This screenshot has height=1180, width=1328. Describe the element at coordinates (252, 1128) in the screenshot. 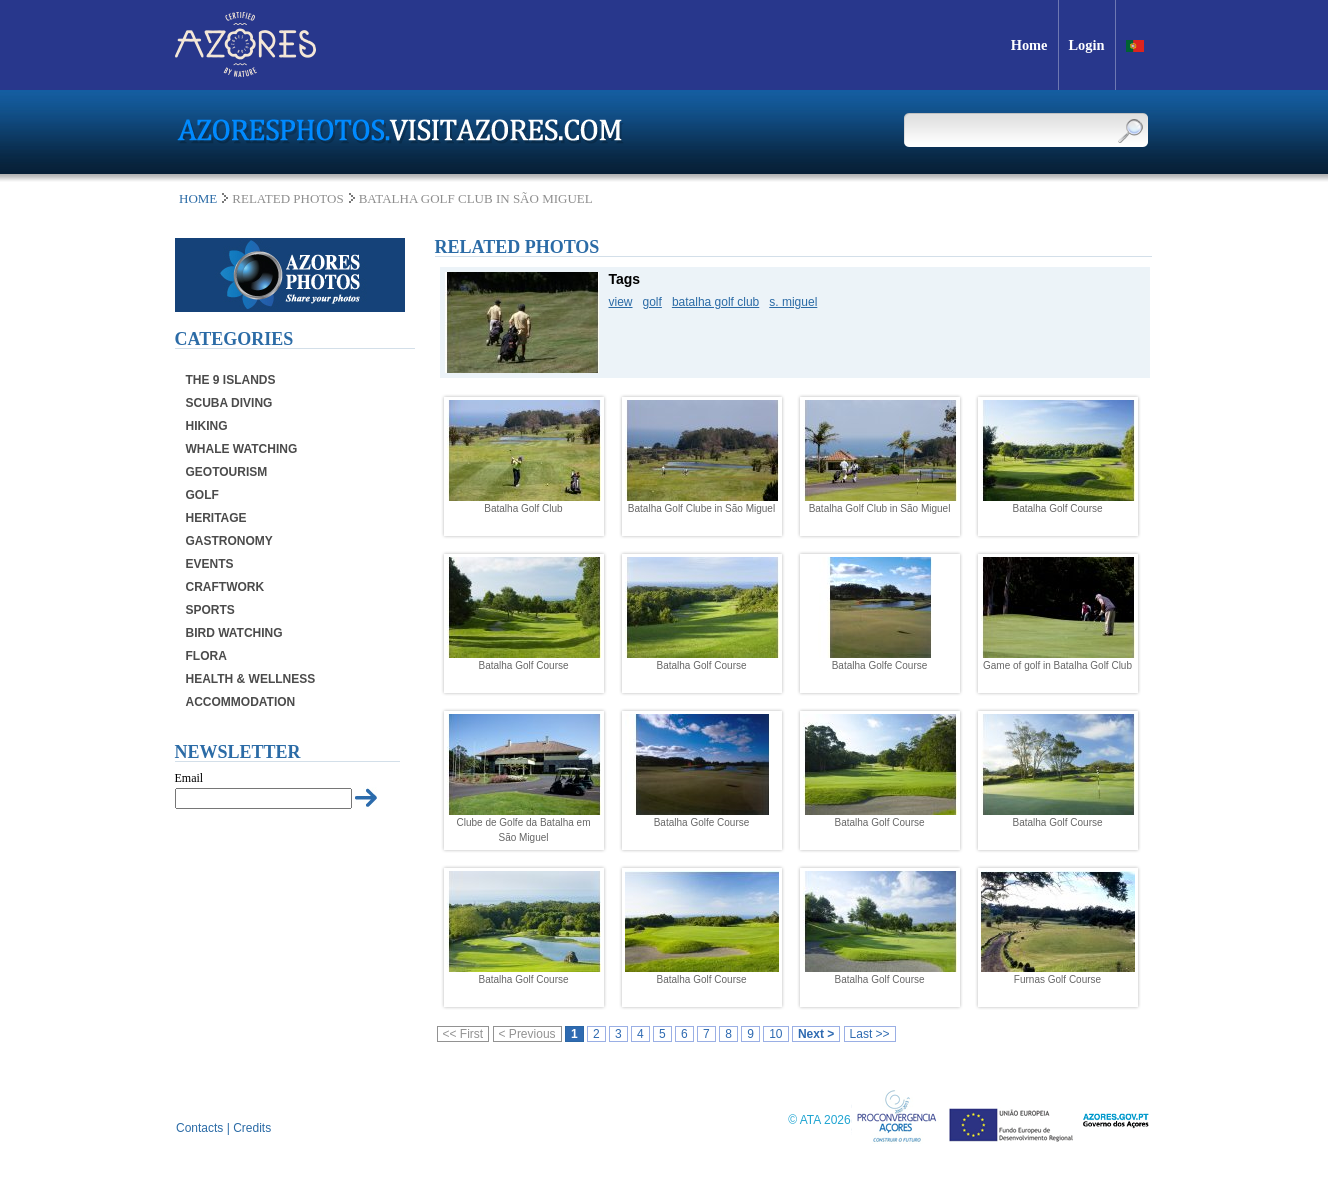

I see `Credits` at that location.